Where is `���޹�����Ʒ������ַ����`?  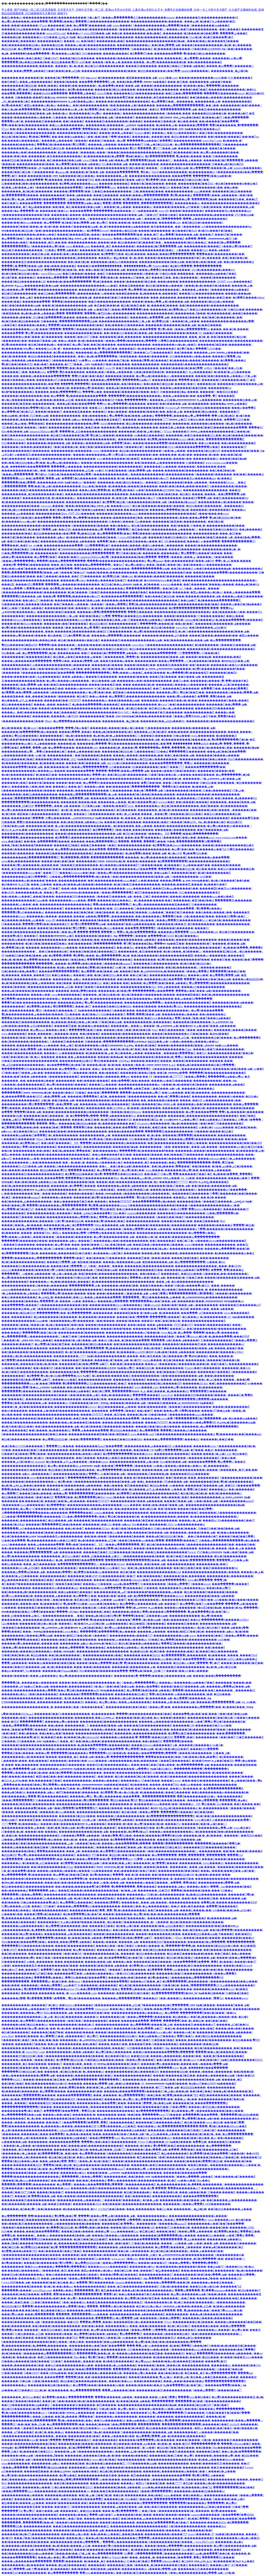
���޹�����Ʒ������ַ���� is located at coordinates (149, 2310).